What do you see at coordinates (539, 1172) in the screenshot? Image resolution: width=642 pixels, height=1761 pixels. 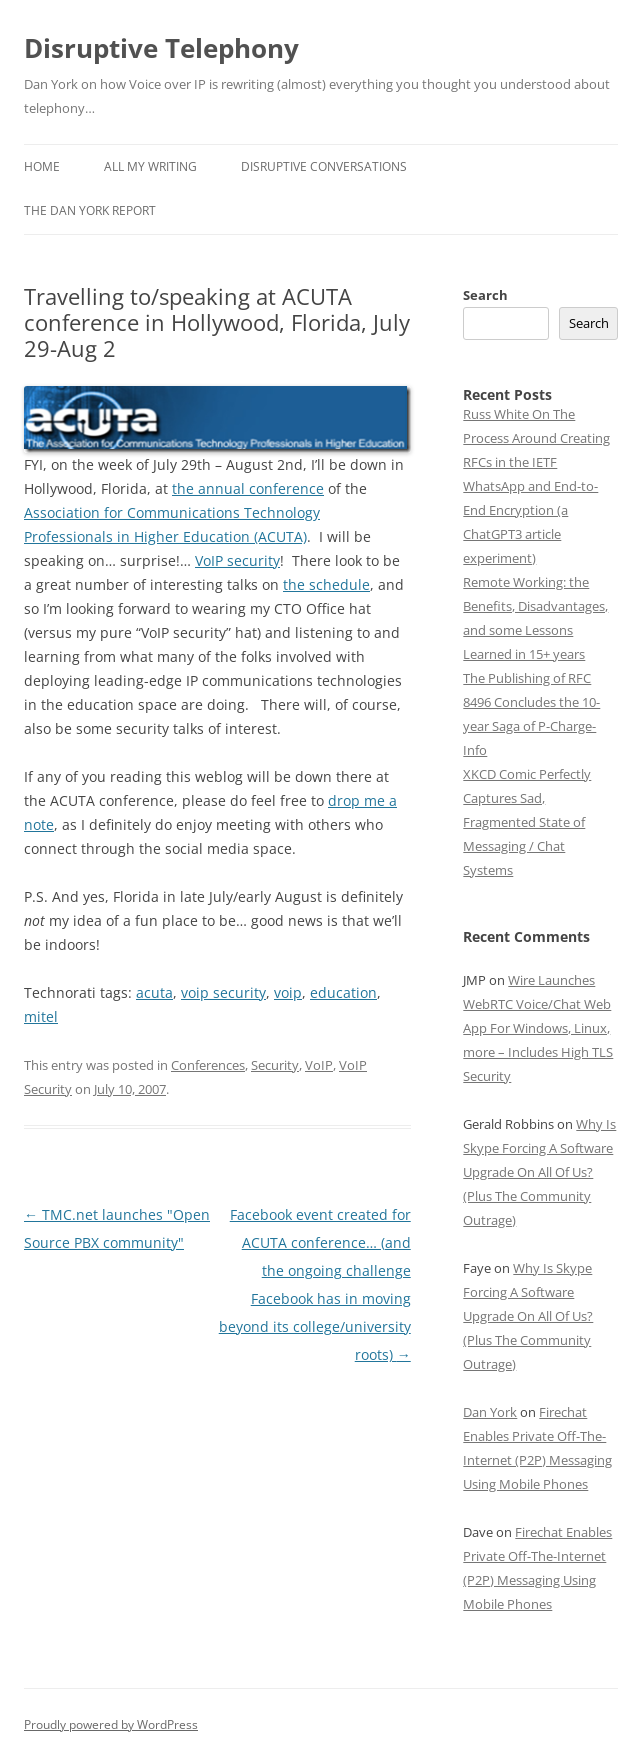 I see `Why Is Skype Forcing A Software Upgrade On All Of Us? (Plus The Community Outrage)` at bounding box center [539, 1172].